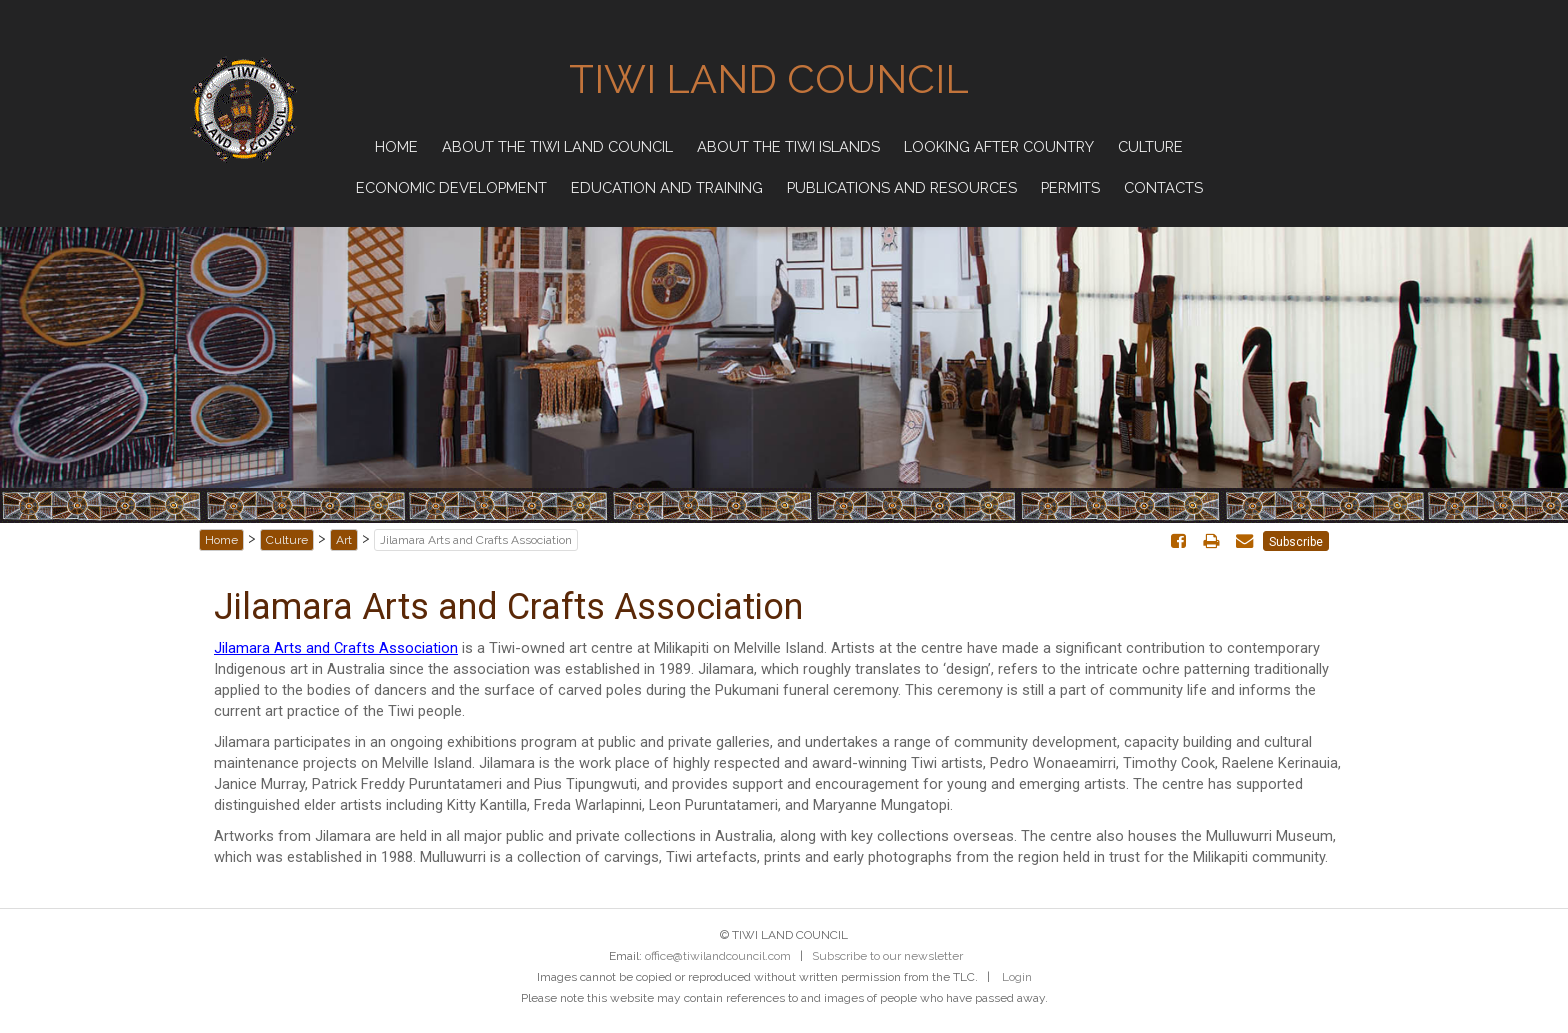 The image size is (1568, 1033). What do you see at coordinates (788, 146) in the screenshot?
I see `About the Tiwi Islands` at bounding box center [788, 146].